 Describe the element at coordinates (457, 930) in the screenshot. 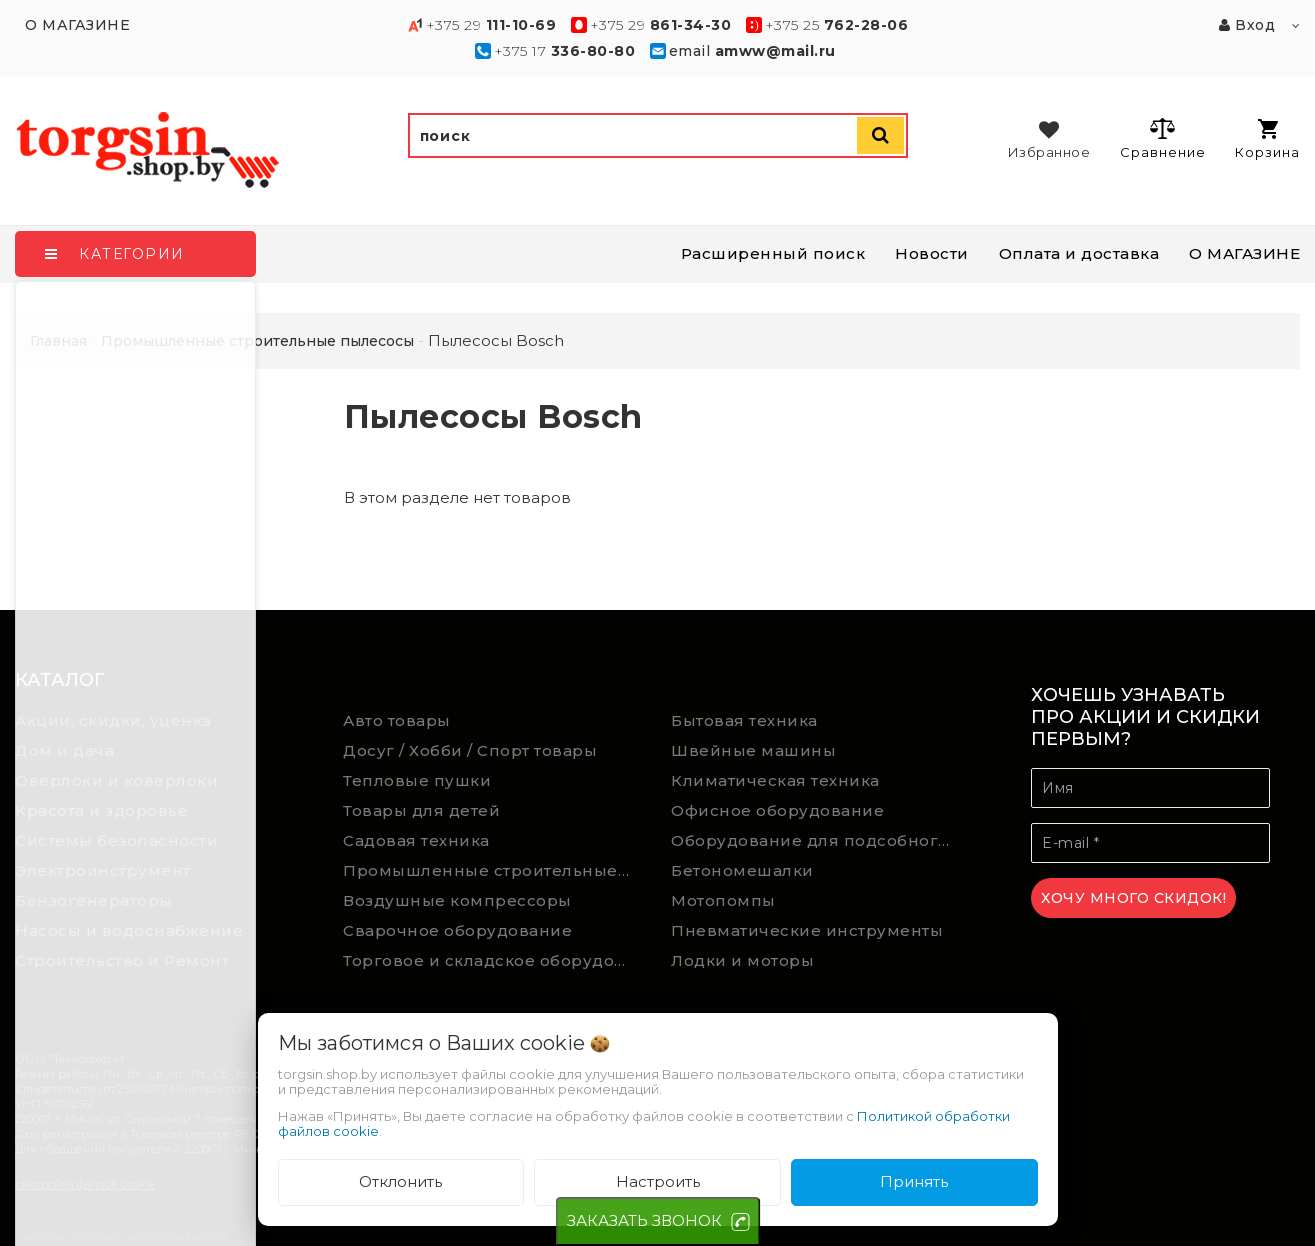

I see `Сварочное оборудование` at that location.